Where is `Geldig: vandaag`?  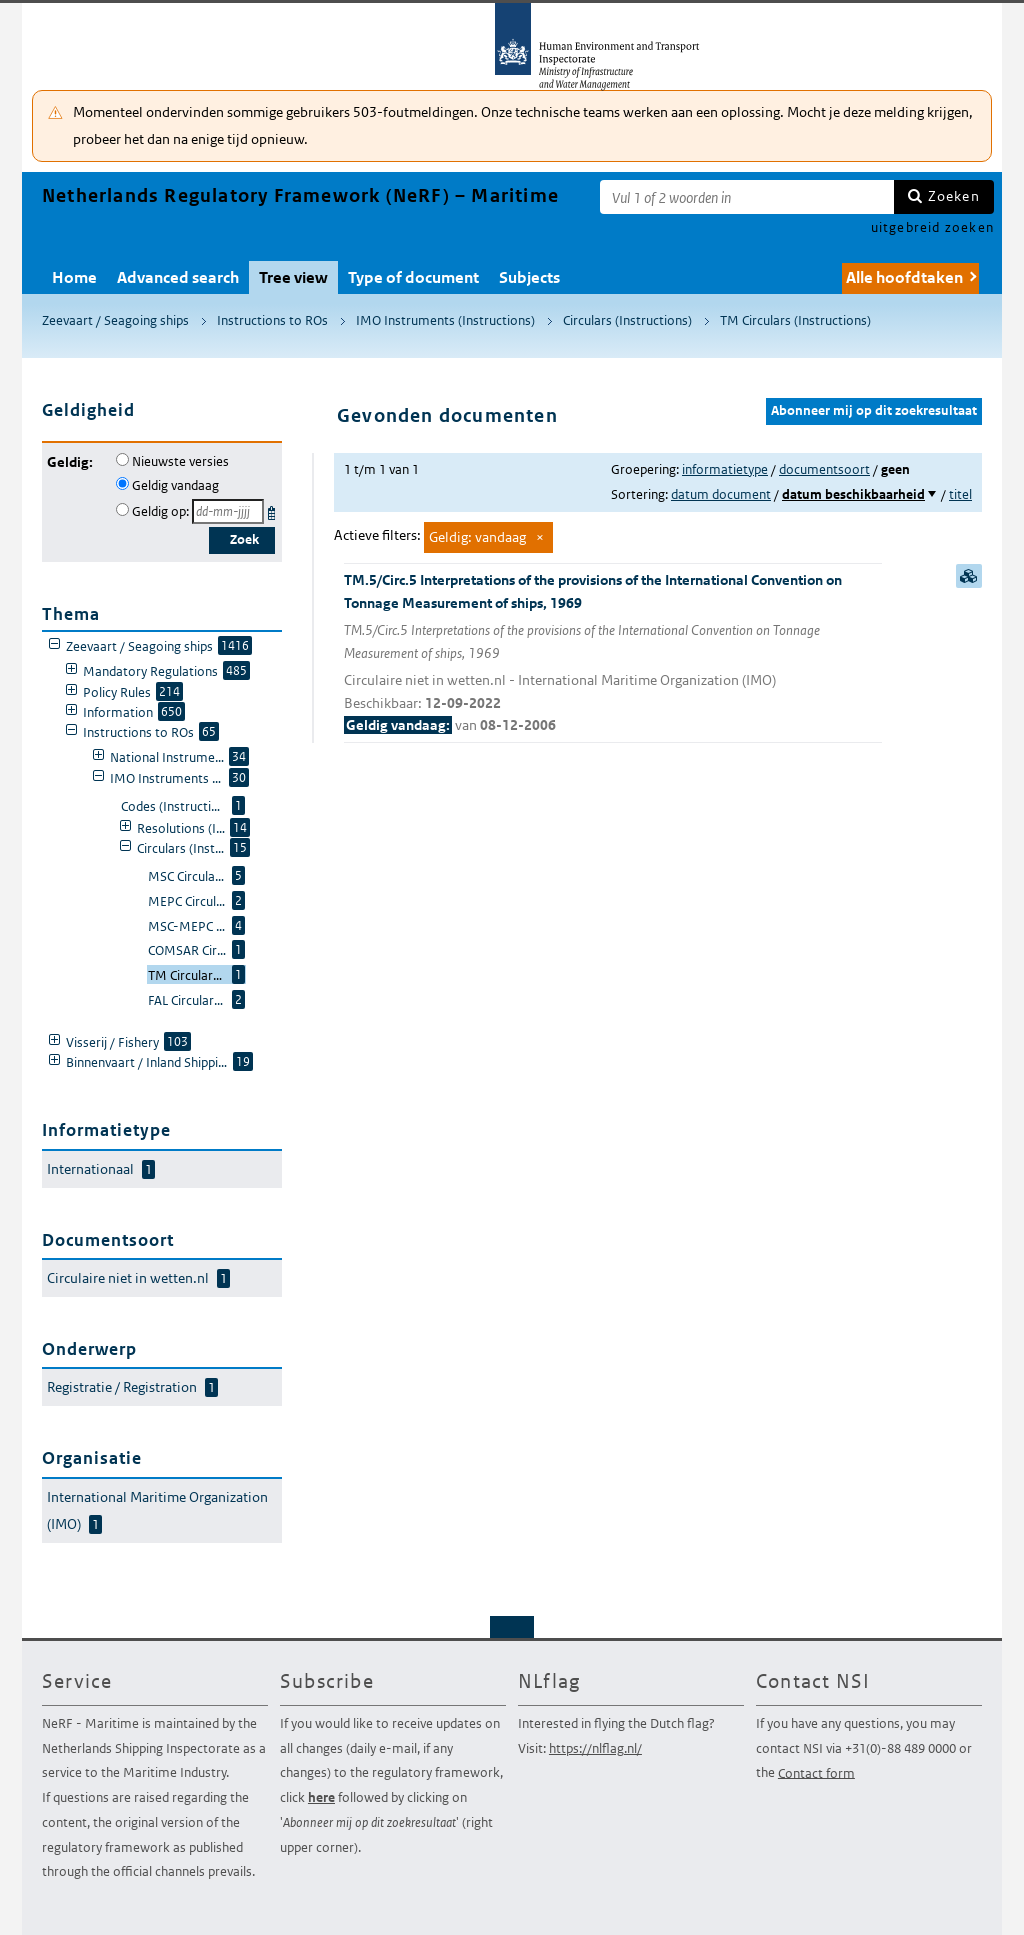
Geldig: vandaag is located at coordinates (477, 537).